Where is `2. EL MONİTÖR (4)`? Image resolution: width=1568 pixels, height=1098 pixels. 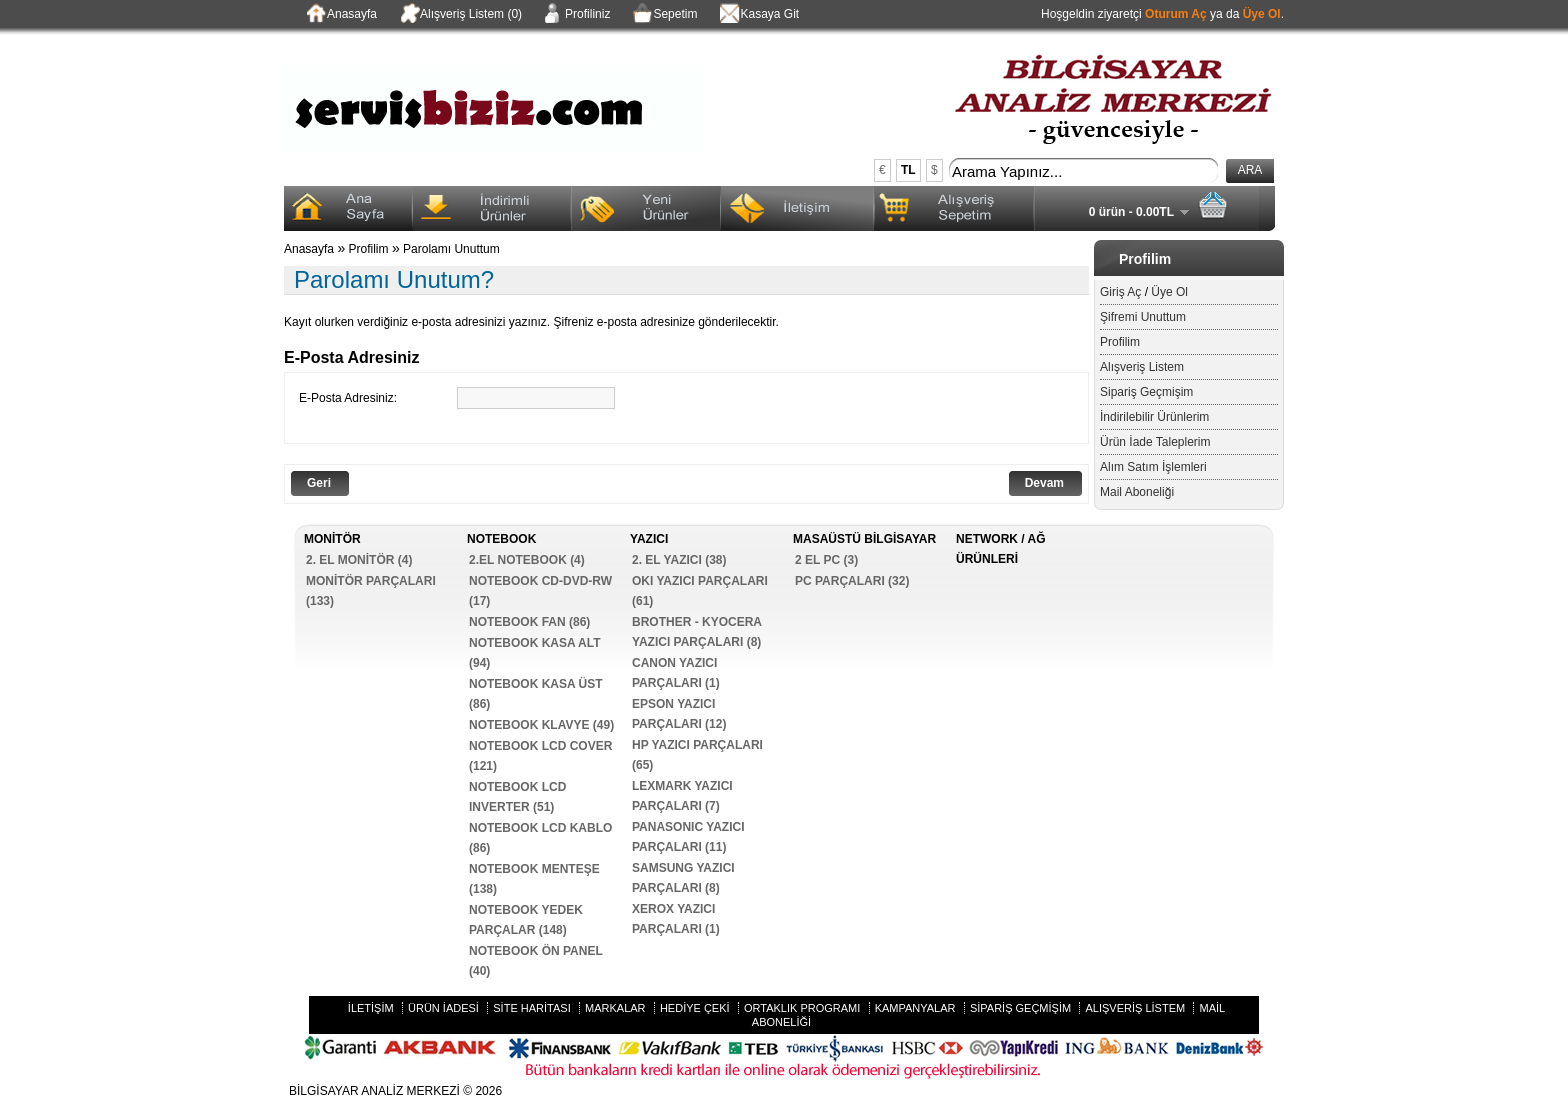 2. EL MONİTÖR (4) is located at coordinates (359, 560).